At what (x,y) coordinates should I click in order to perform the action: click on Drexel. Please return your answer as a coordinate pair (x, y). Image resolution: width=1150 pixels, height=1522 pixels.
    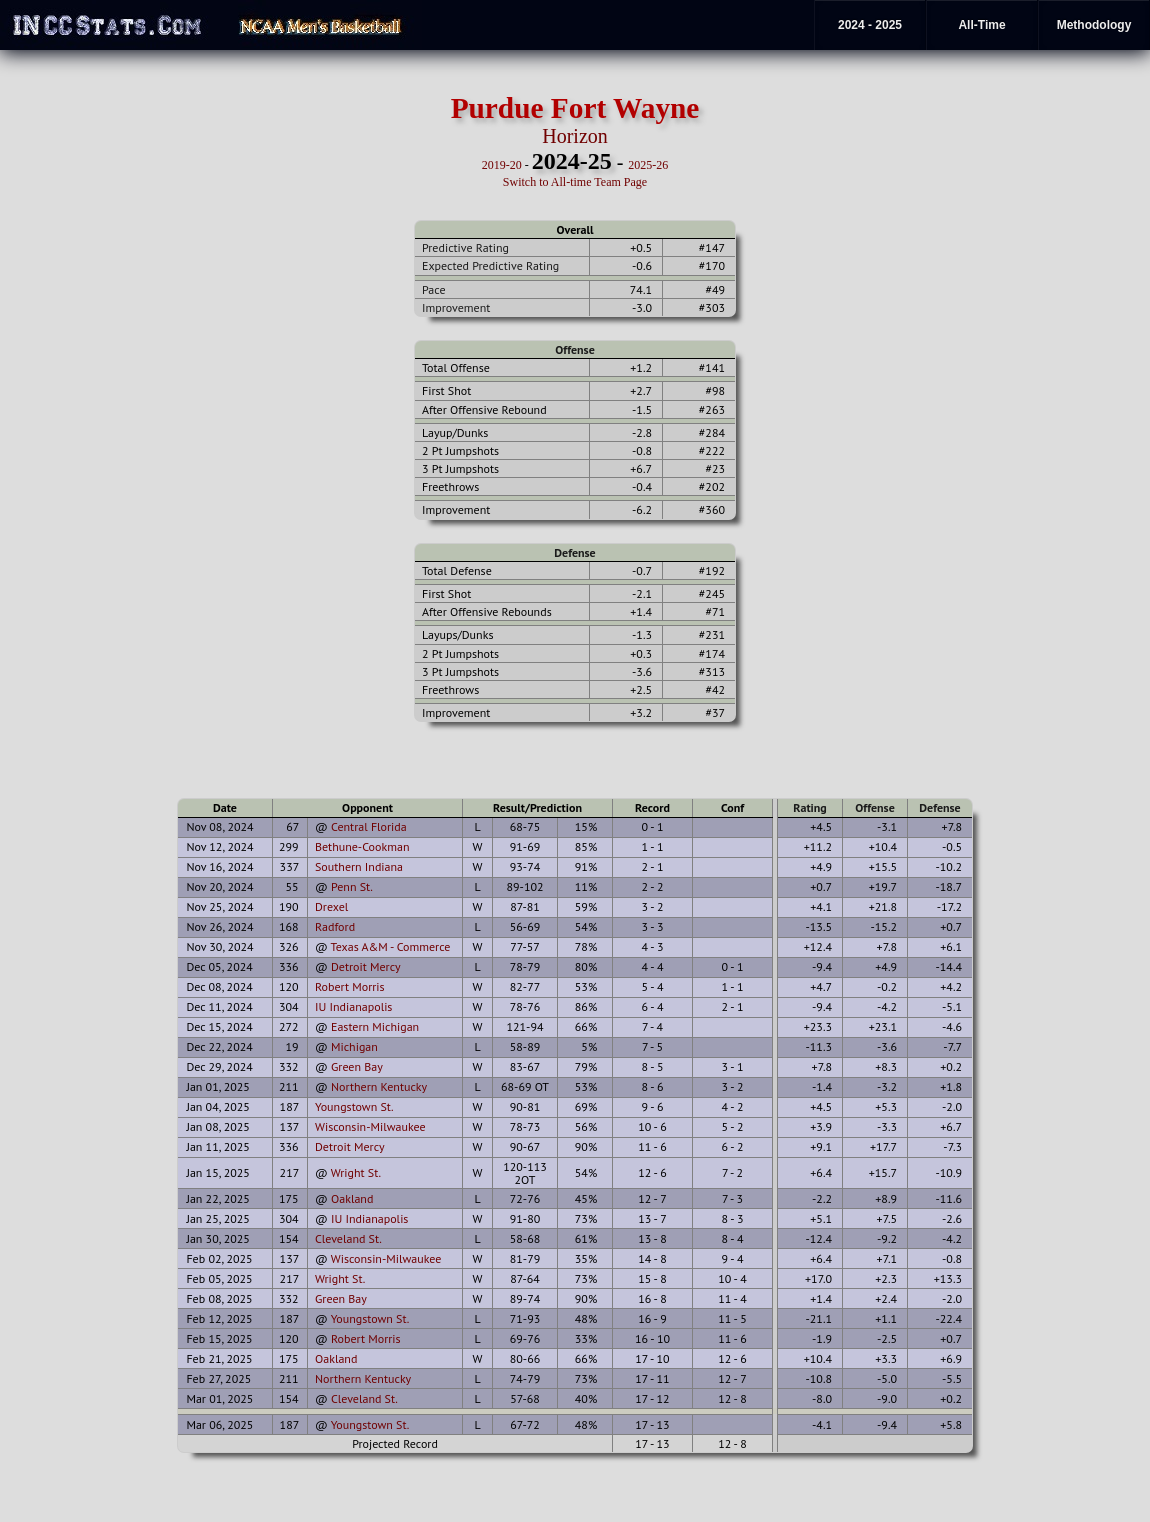
    Looking at the image, I should click on (331, 906).